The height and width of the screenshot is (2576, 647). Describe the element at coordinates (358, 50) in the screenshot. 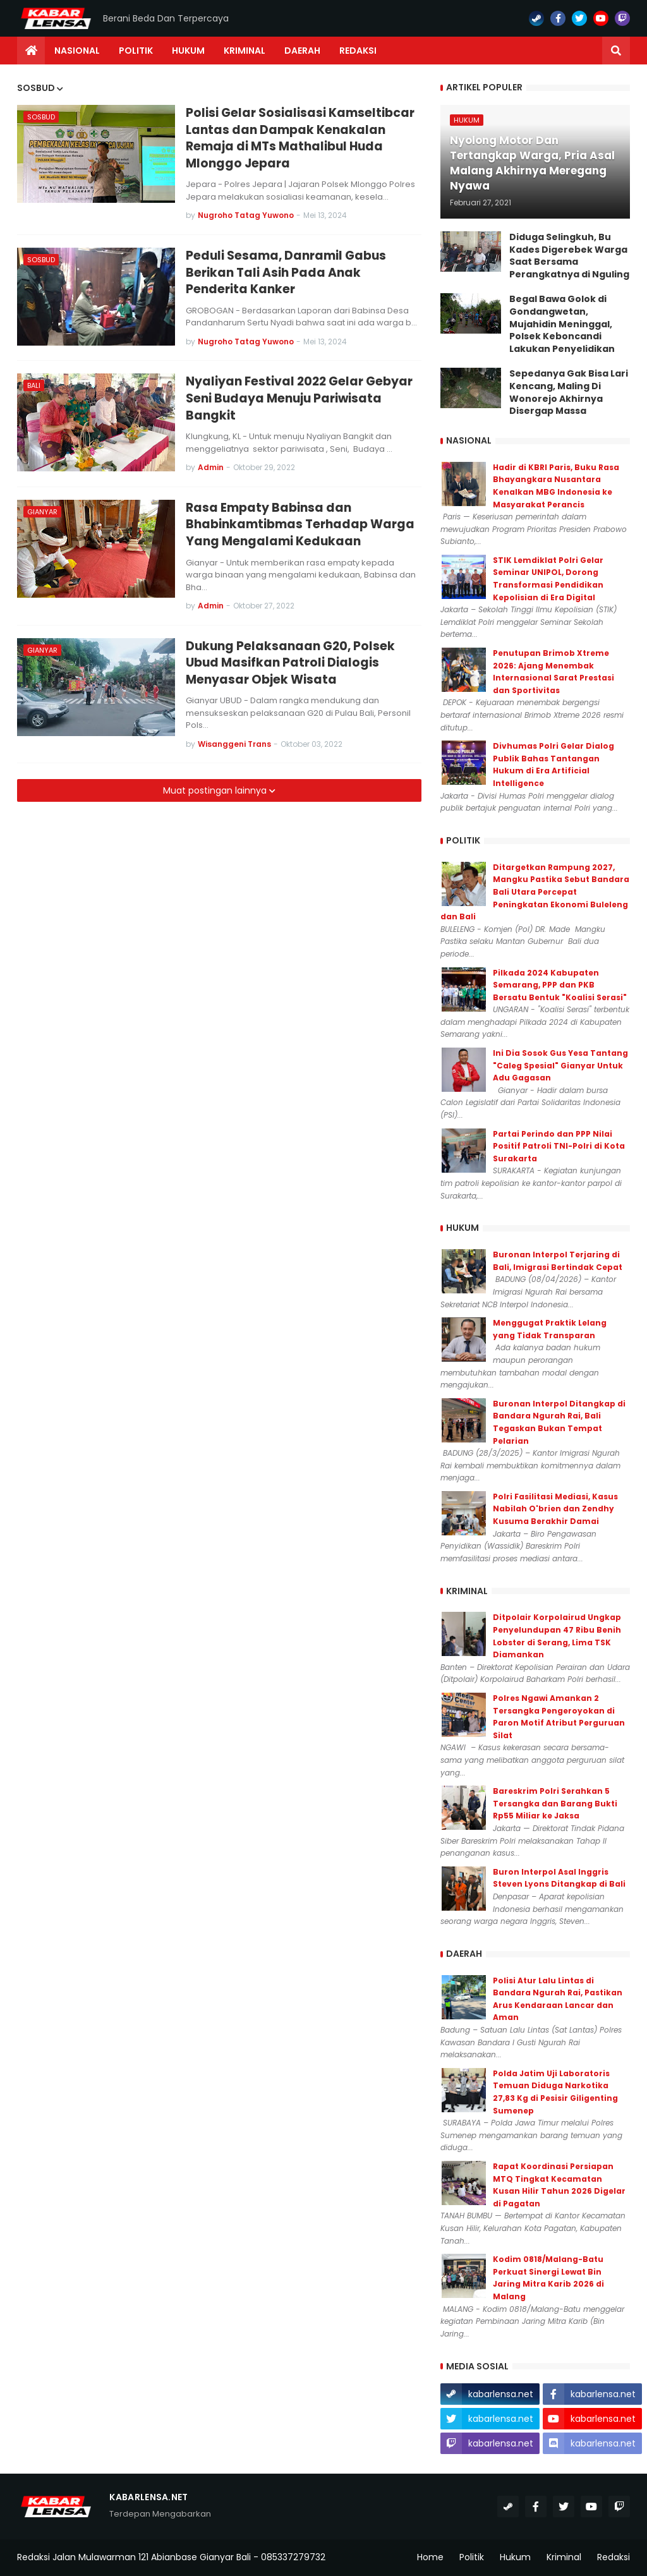

I see `Redaksi [menuitem]` at that location.